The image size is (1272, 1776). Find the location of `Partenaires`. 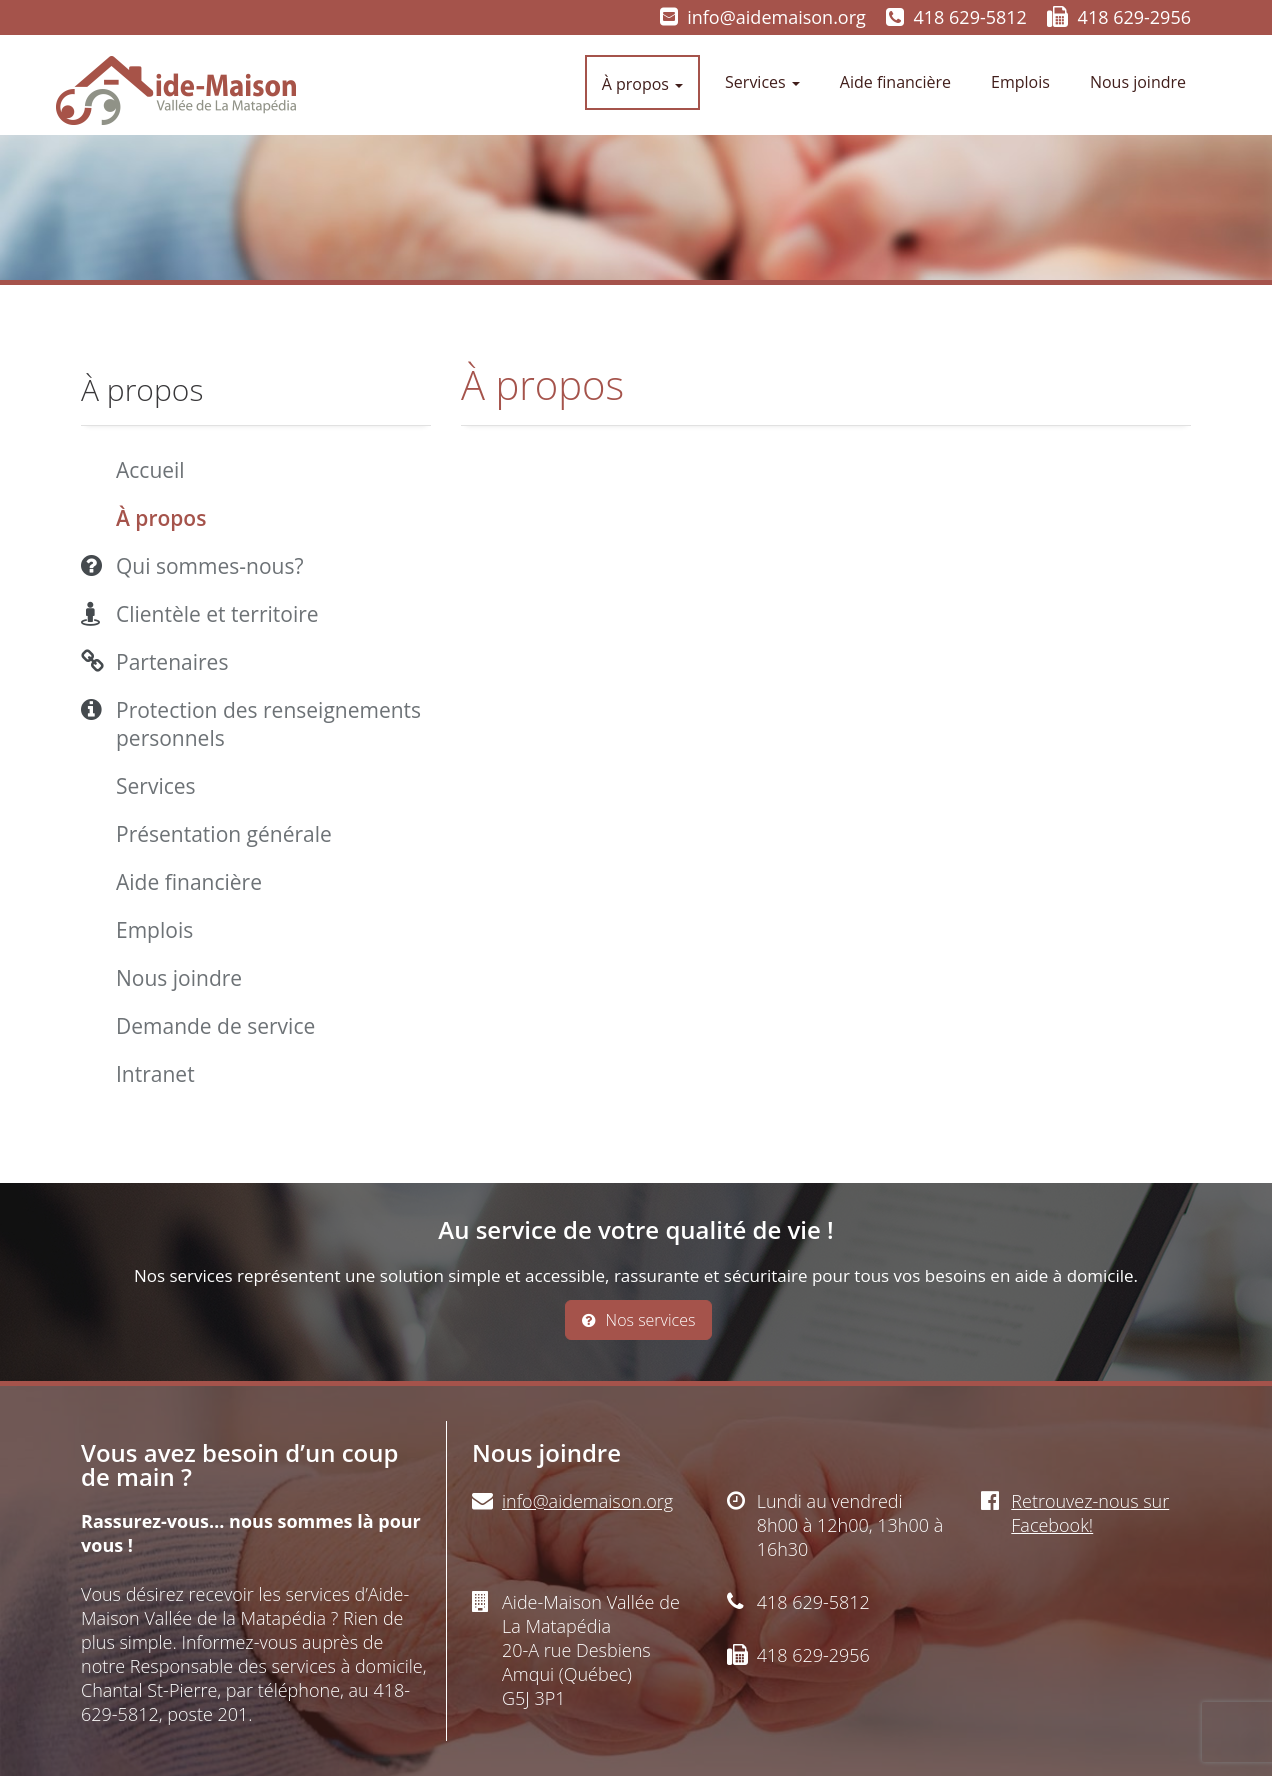

Partenaires is located at coordinates (172, 662).